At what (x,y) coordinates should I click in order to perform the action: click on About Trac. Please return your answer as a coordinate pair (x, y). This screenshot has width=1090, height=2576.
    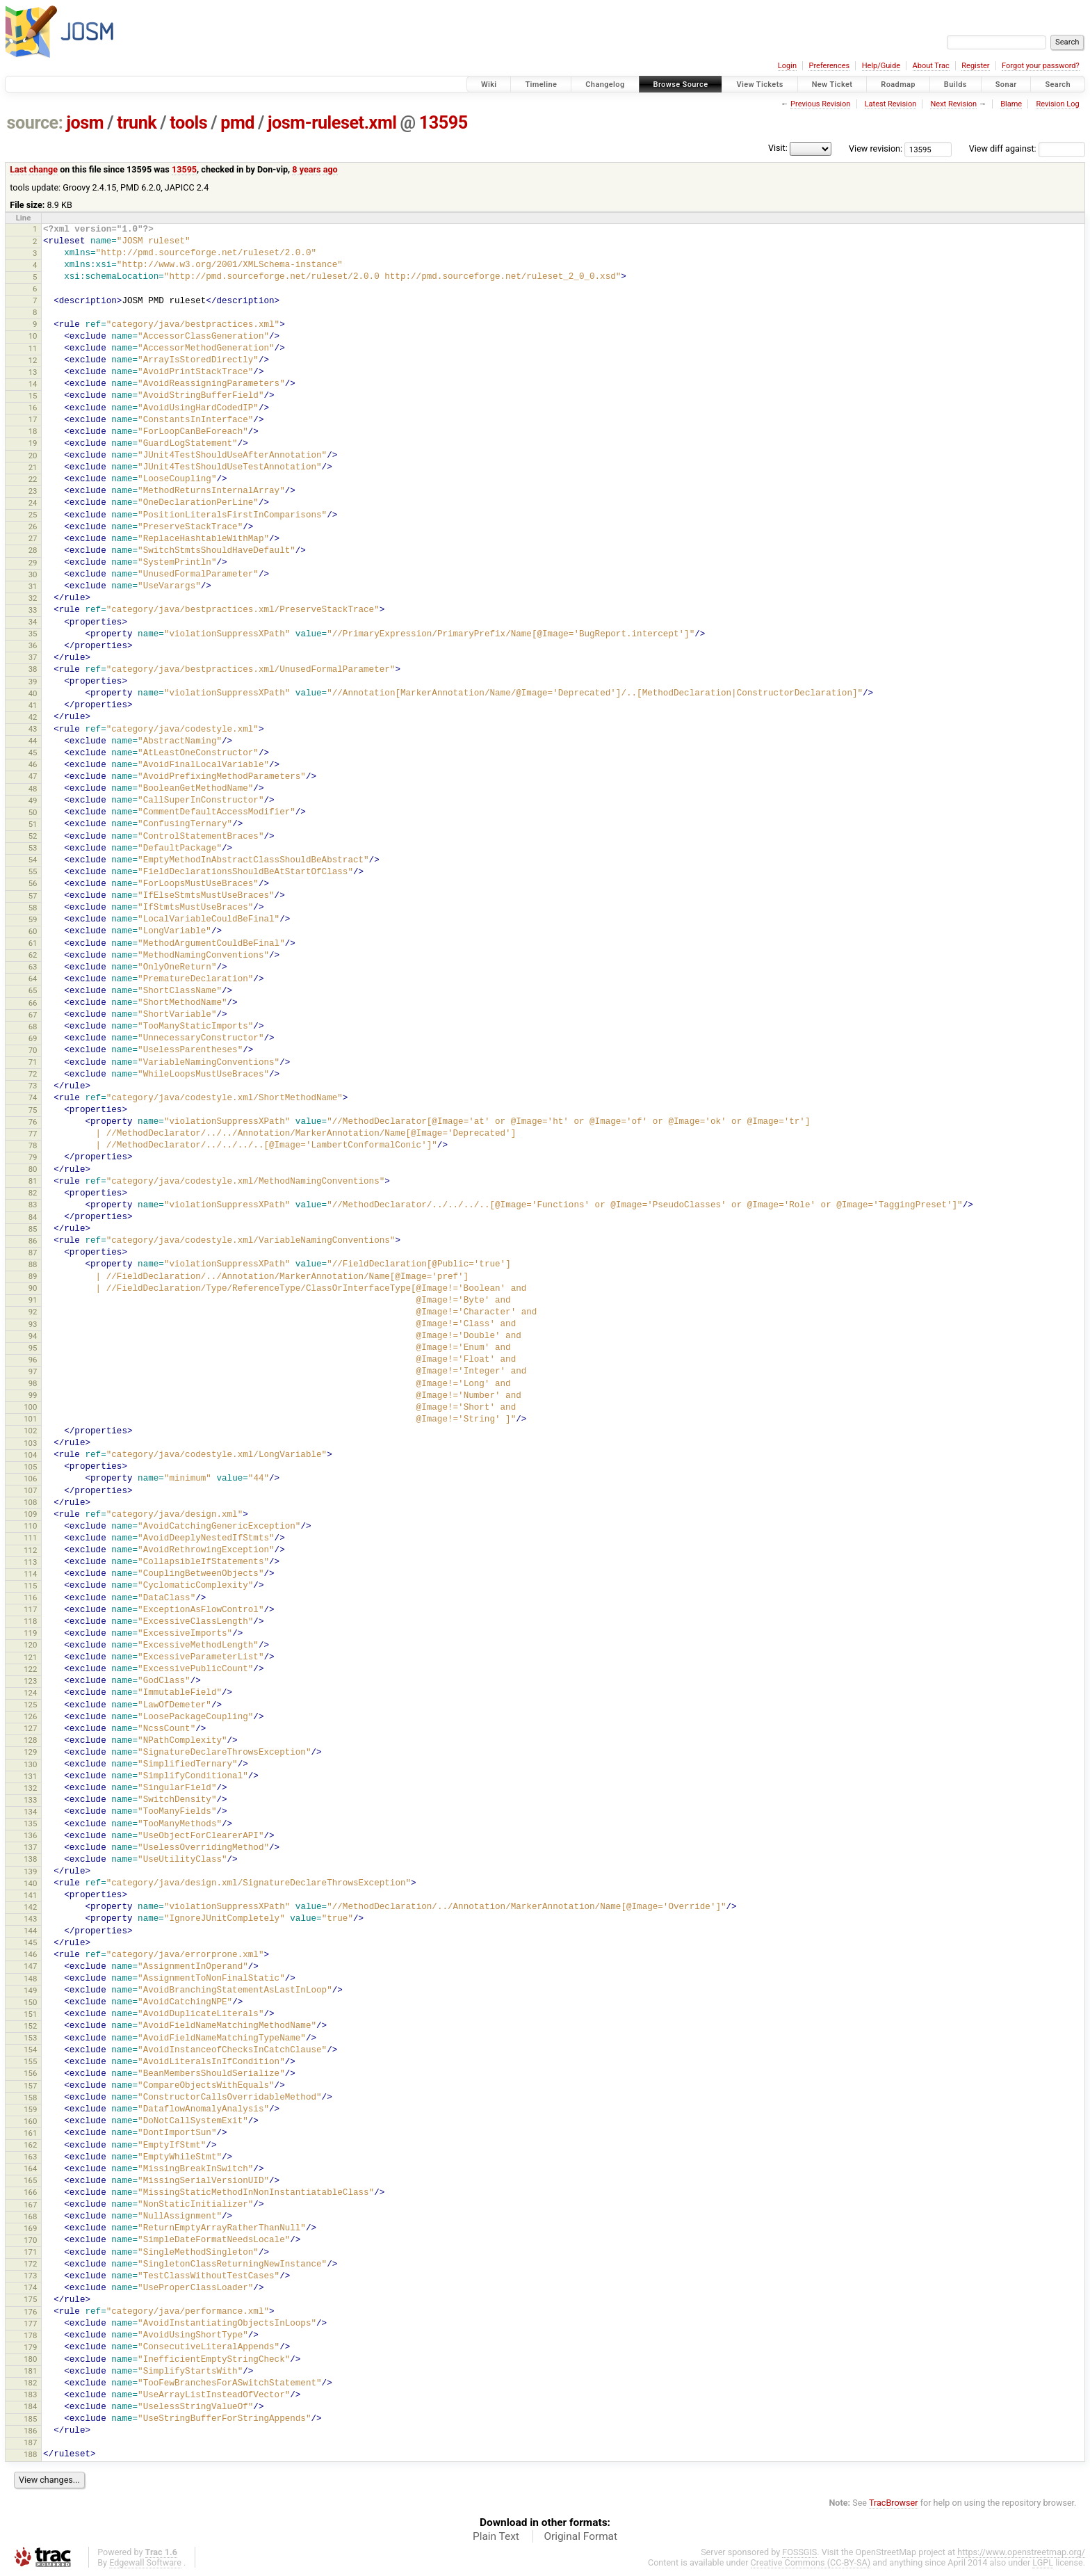
    Looking at the image, I should click on (931, 65).